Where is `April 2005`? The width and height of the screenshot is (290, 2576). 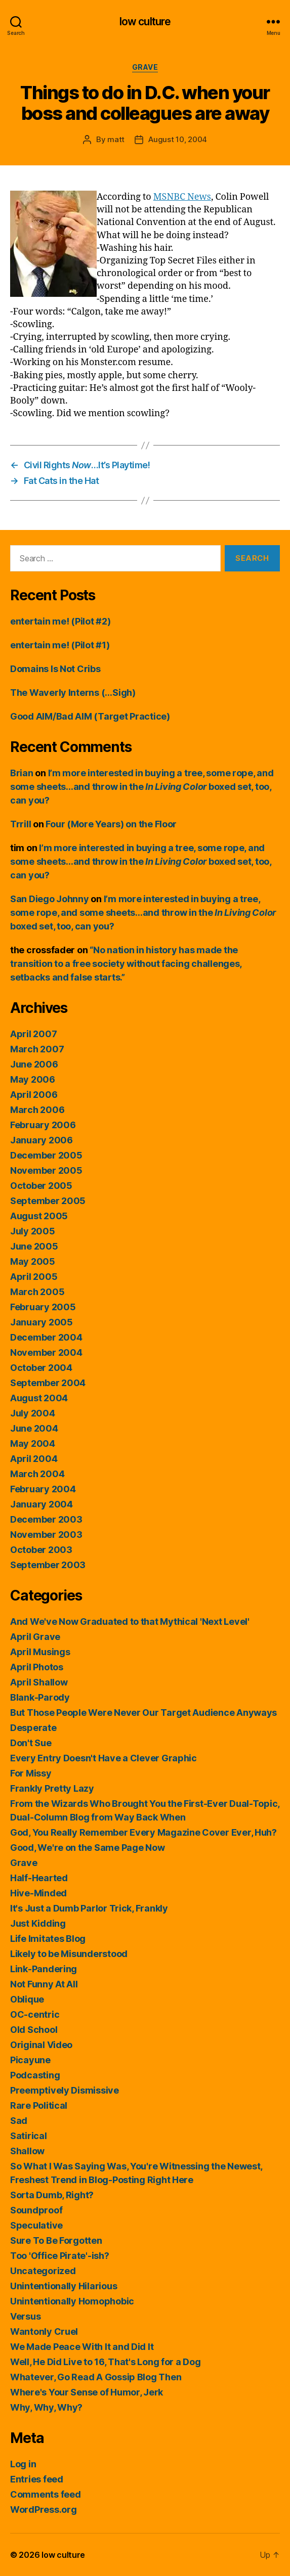 April 2005 is located at coordinates (33, 1276).